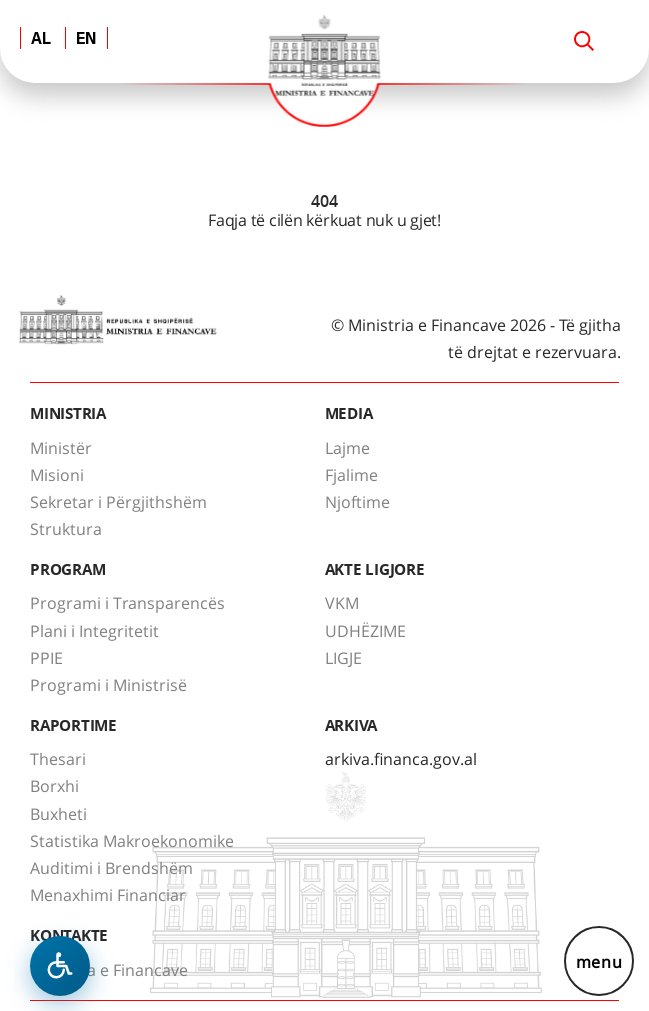 The height and width of the screenshot is (1011, 649). Describe the element at coordinates (57, 475) in the screenshot. I see `Misioni` at that location.